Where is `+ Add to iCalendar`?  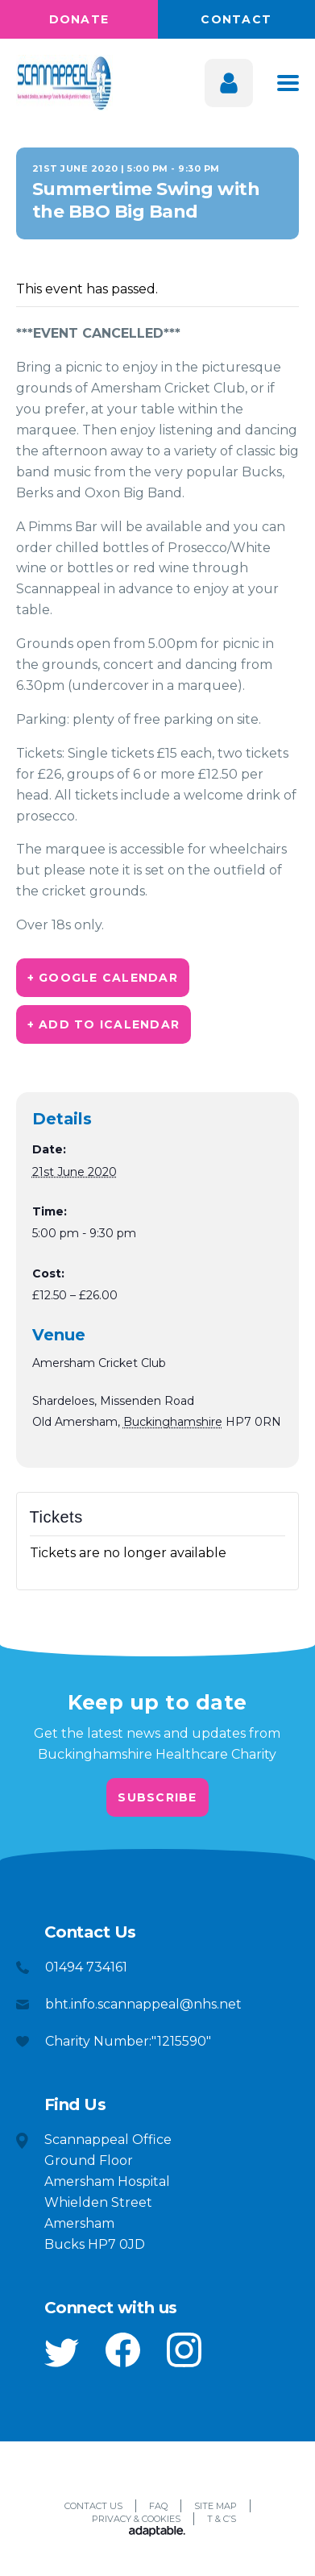 + Add to iCalendar is located at coordinates (103, 1024).